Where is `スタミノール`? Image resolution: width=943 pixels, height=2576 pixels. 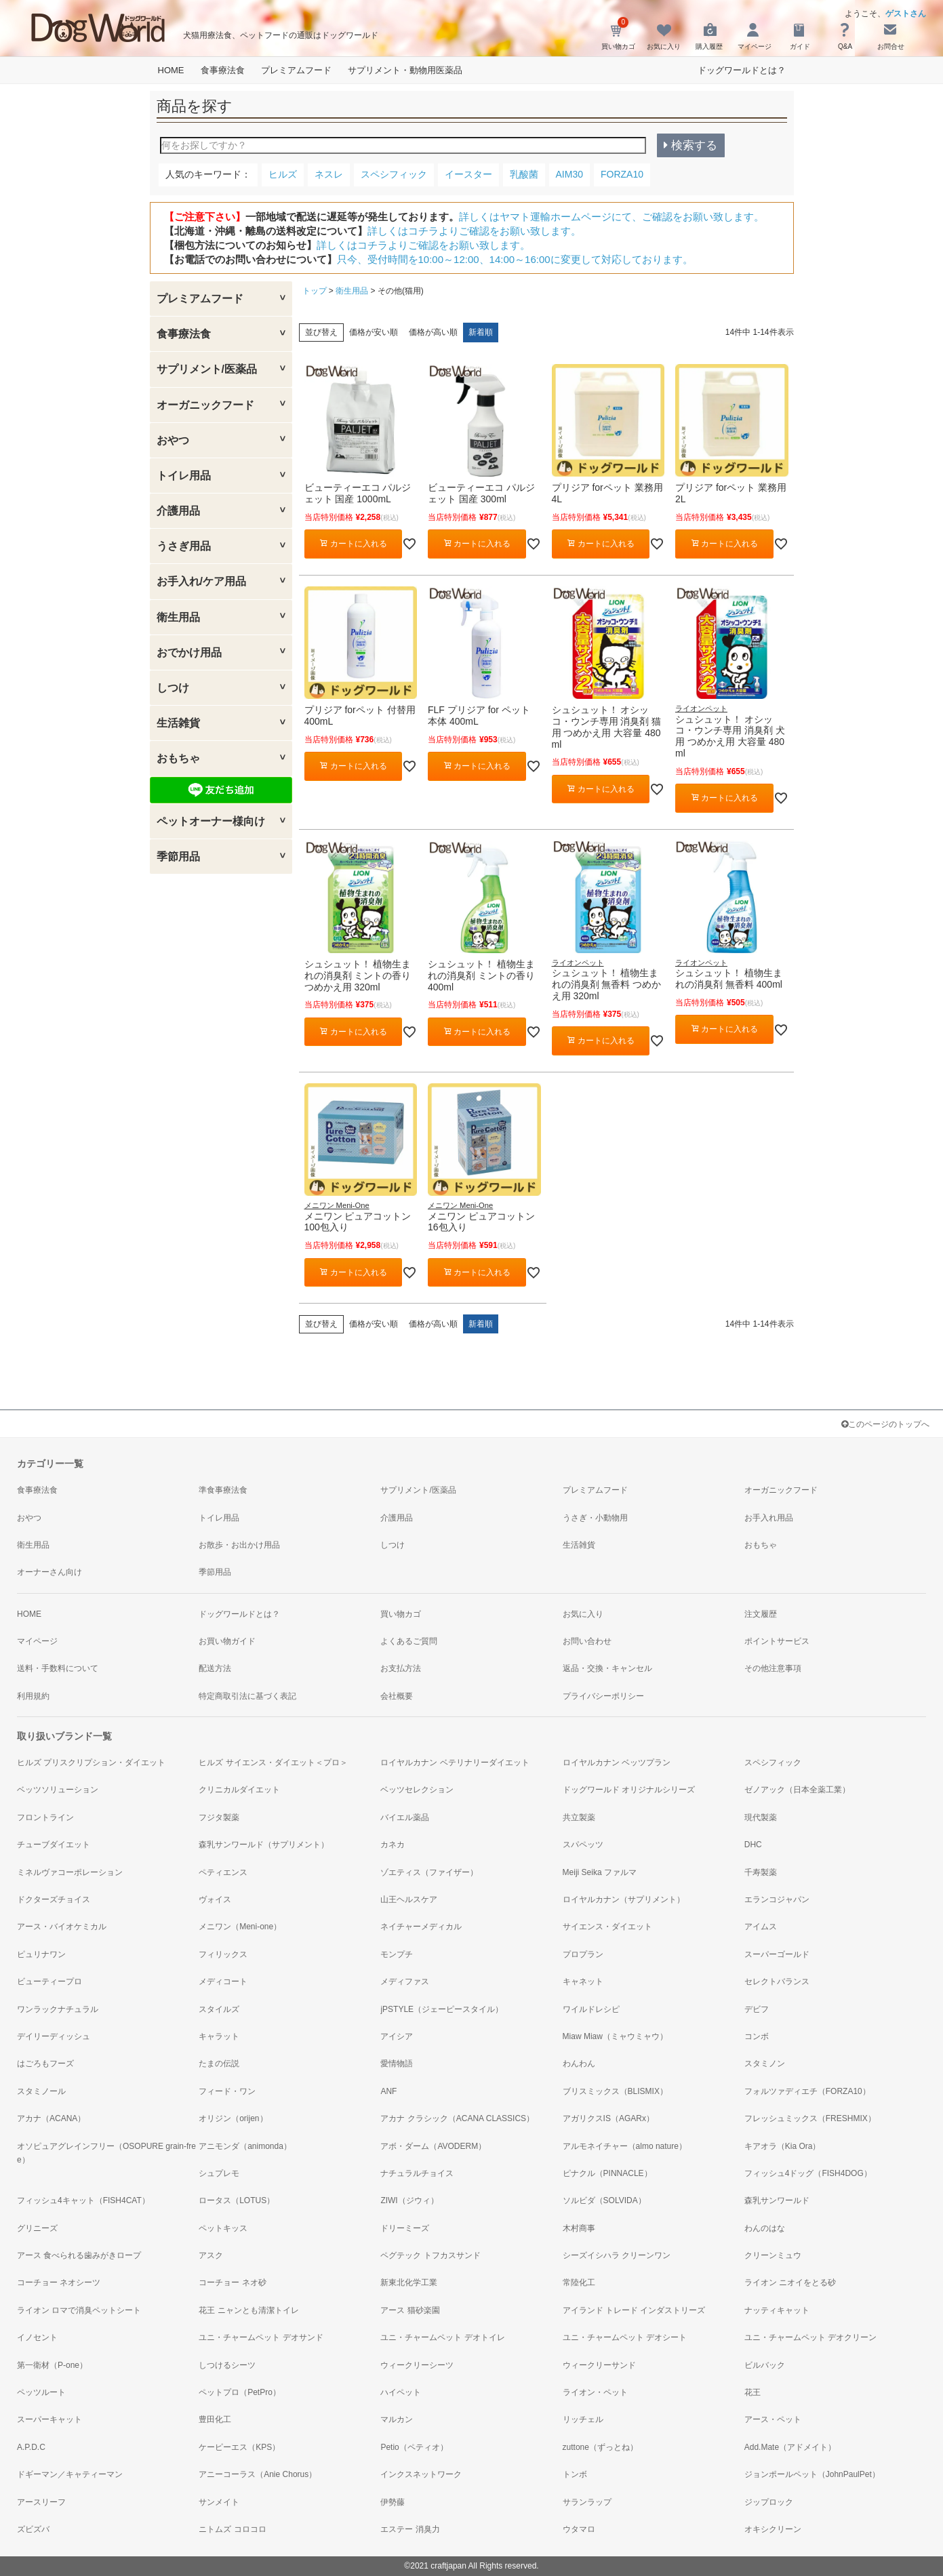
スタミノール is located at coordinates (41, 2091).